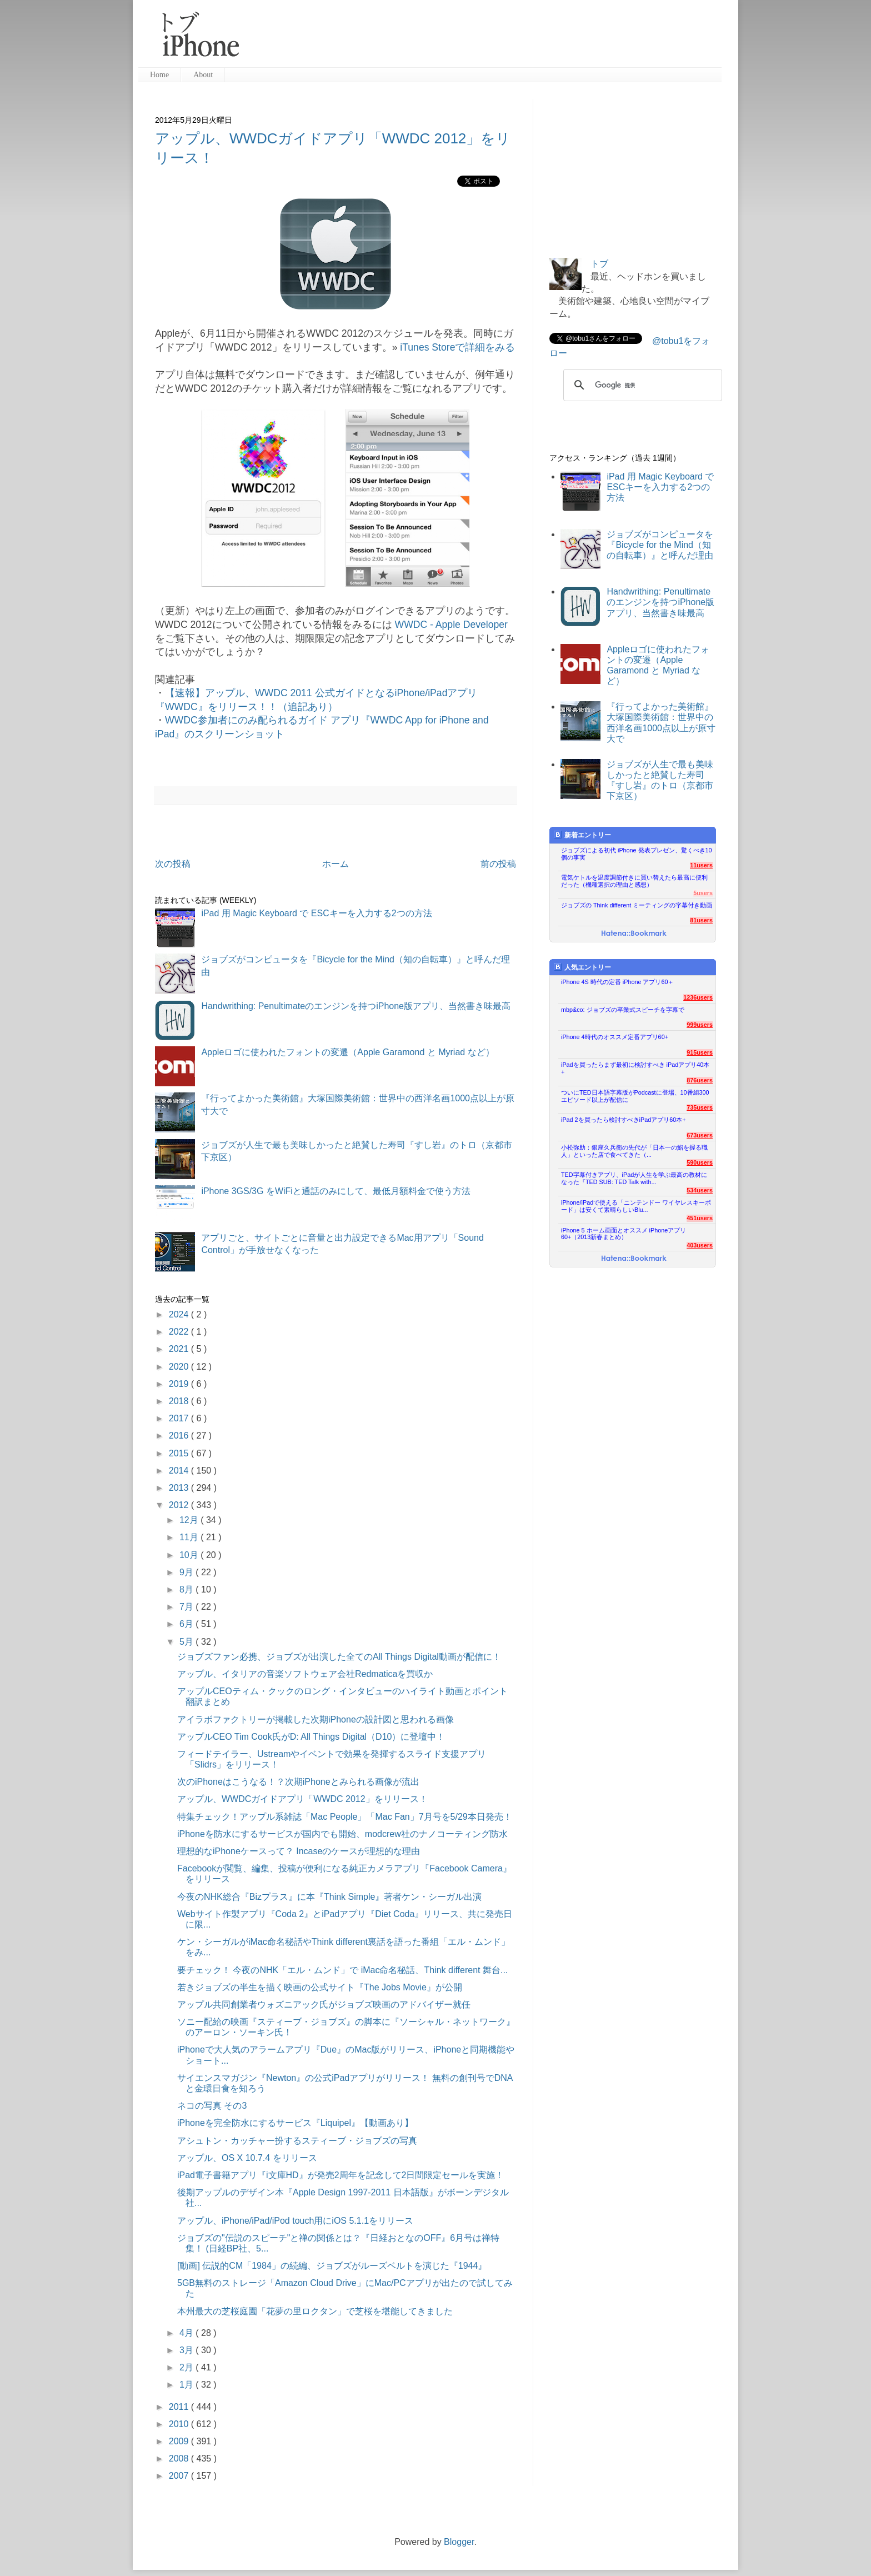  Describe the element at coordinates (187, 2367) in the screenshot. I see `2月` at that location.